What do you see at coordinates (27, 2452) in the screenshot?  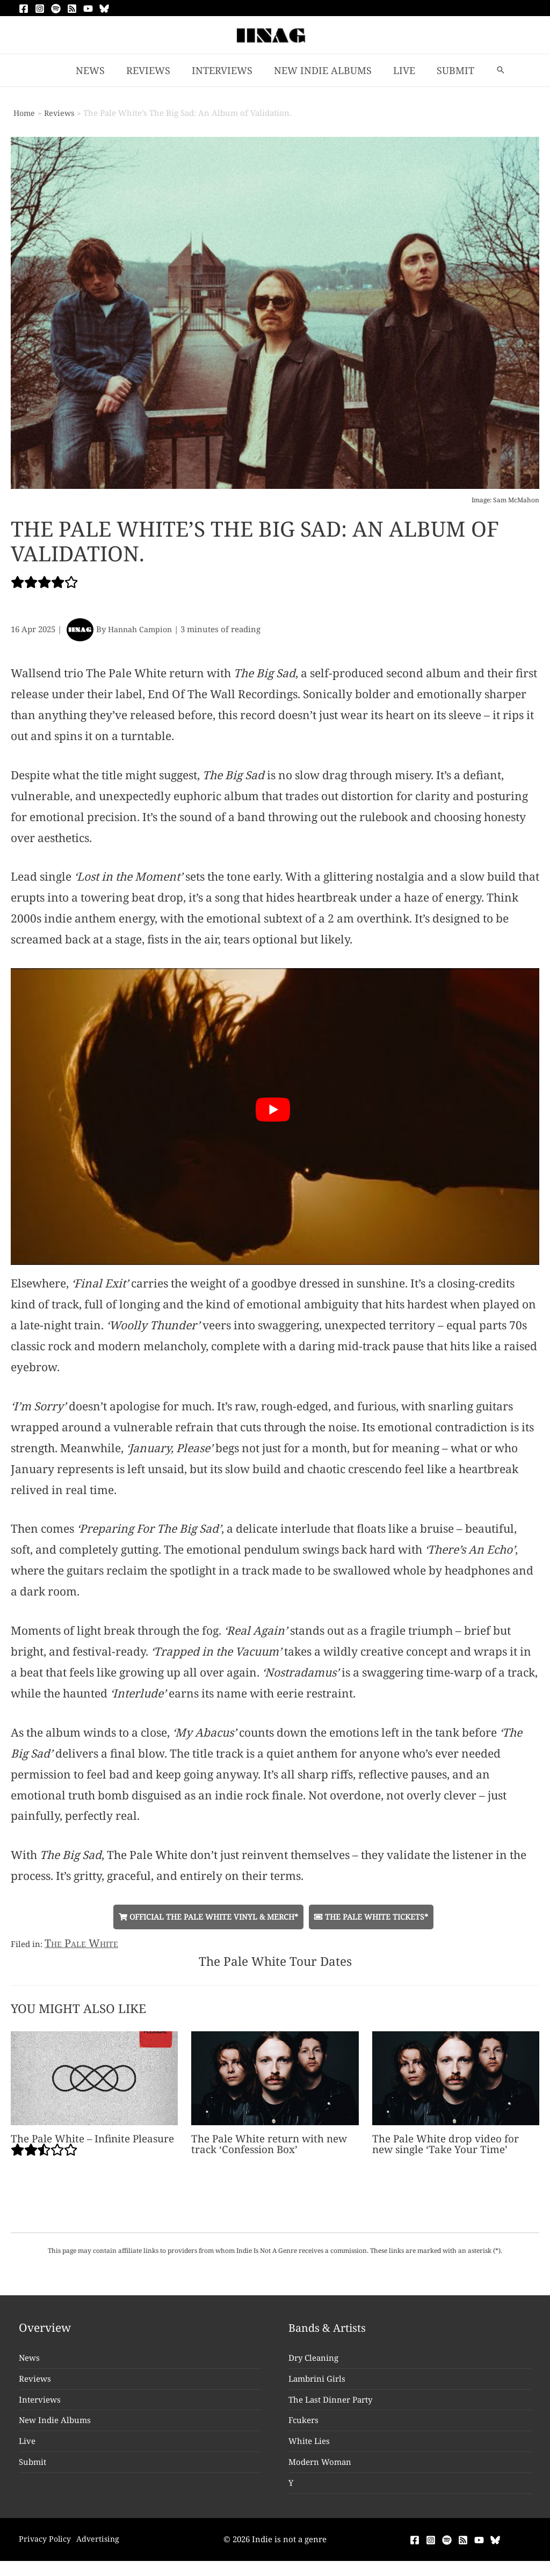 I see `Live` at bounding box center [27, 2452].